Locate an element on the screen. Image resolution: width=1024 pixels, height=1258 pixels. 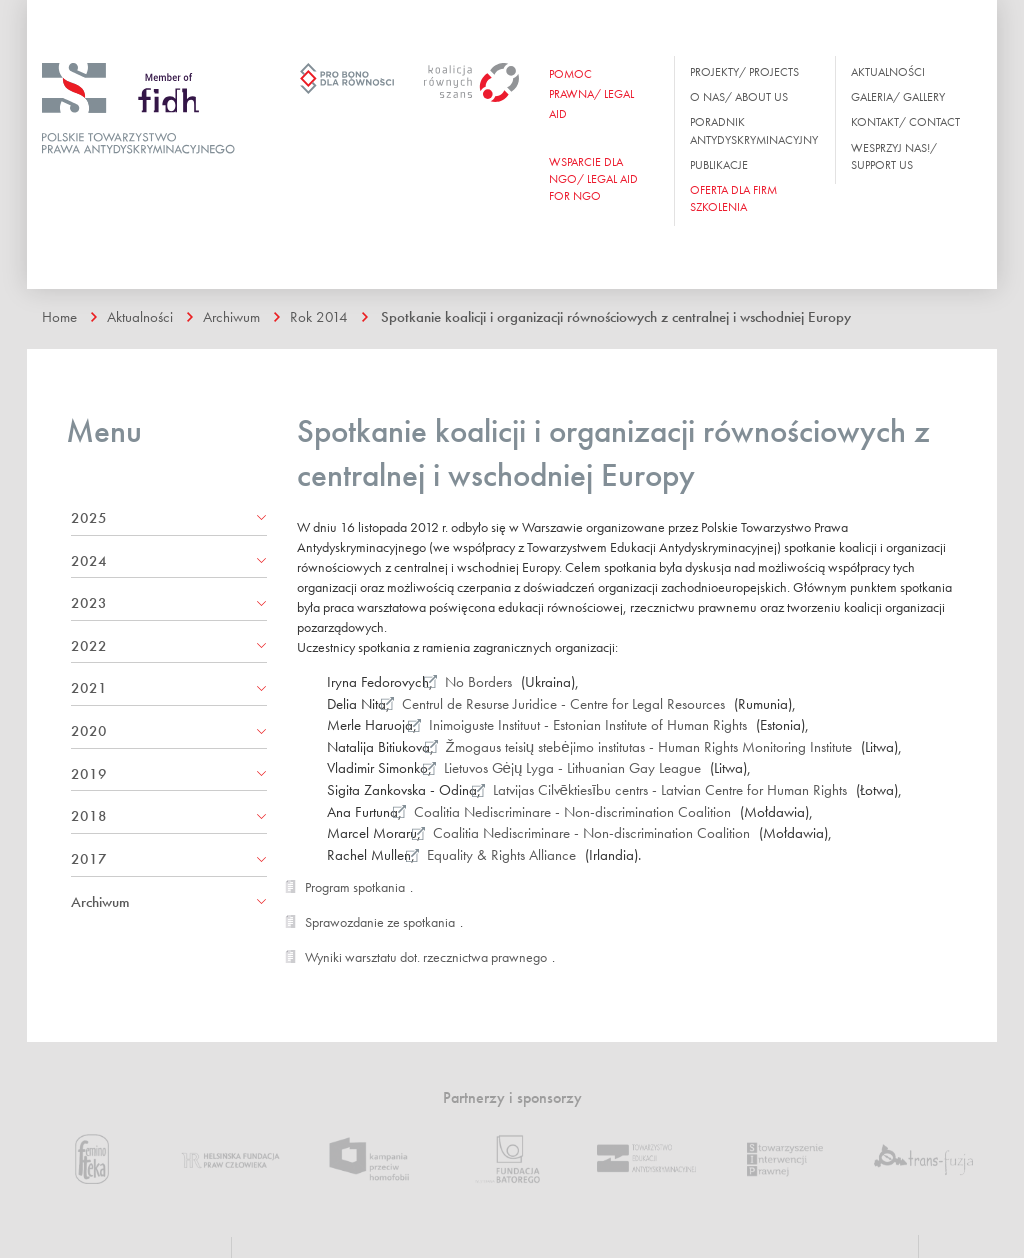
O nas/ About us is located at coordinates (739, 97).